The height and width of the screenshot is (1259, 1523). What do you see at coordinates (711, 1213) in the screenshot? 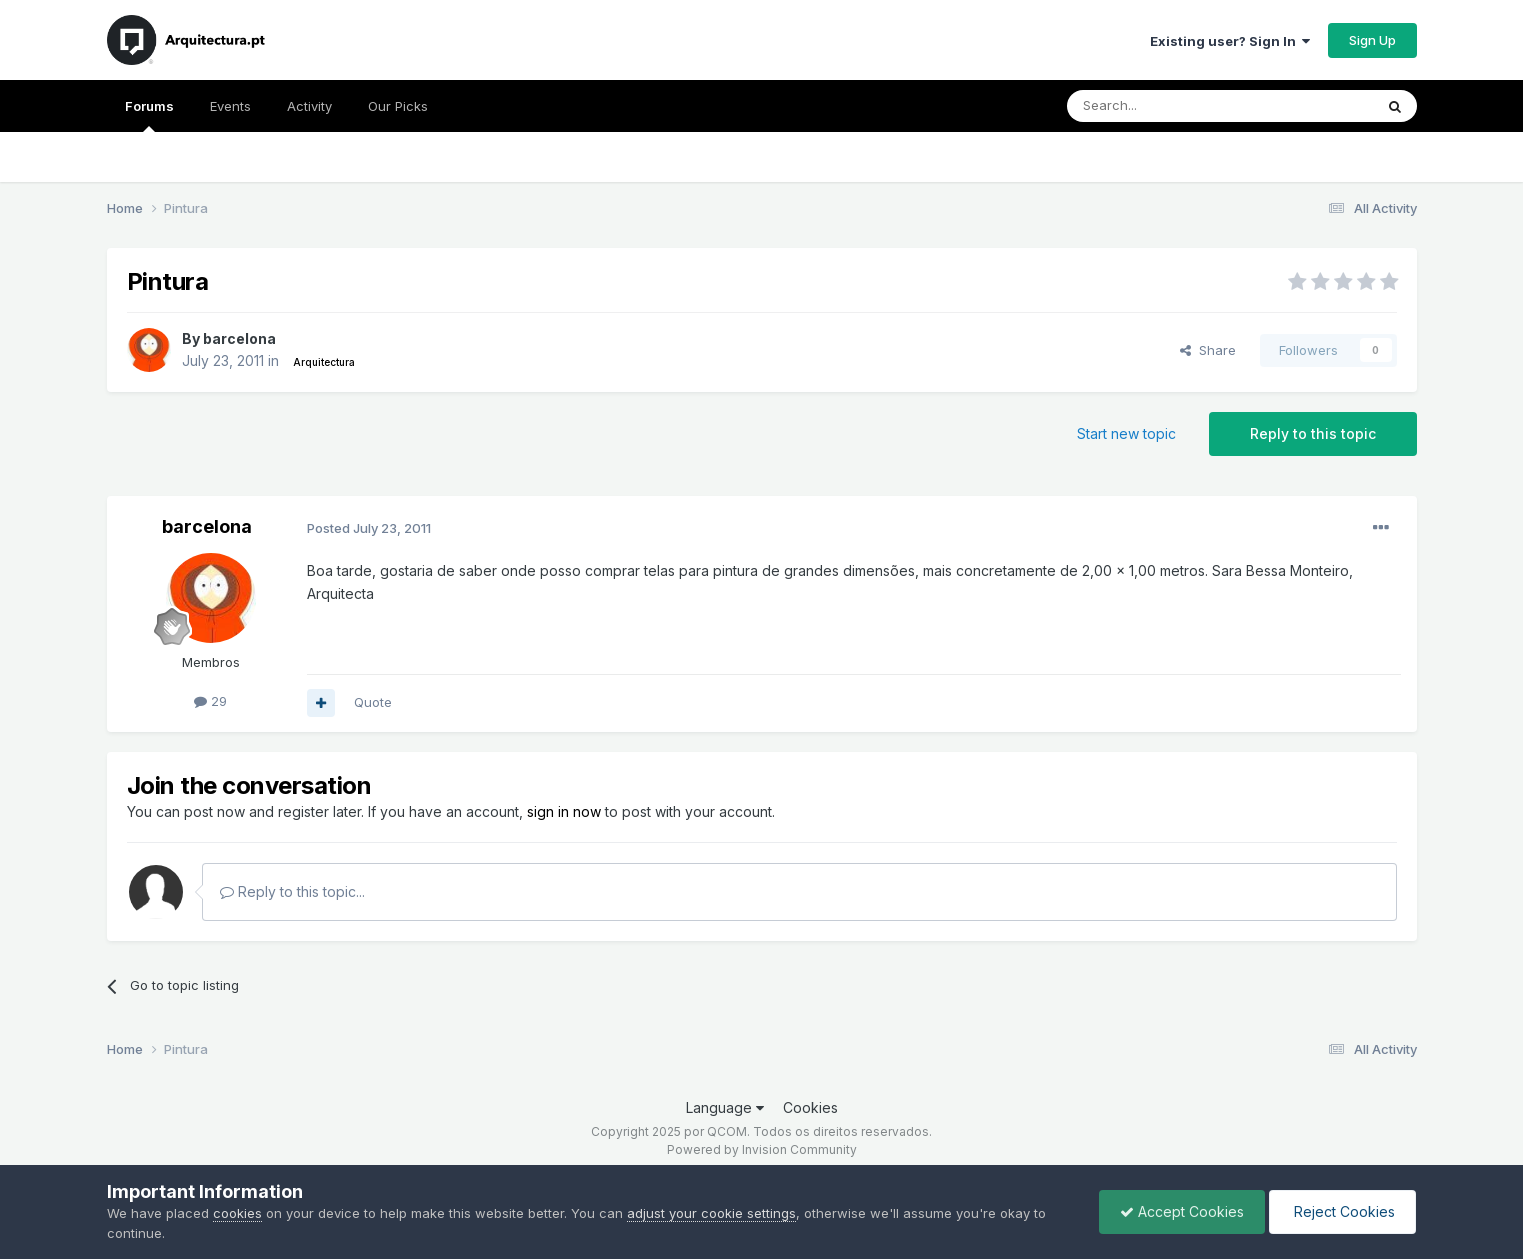
I see `adjust your cookie settings` at bounding box center [711, 1213].